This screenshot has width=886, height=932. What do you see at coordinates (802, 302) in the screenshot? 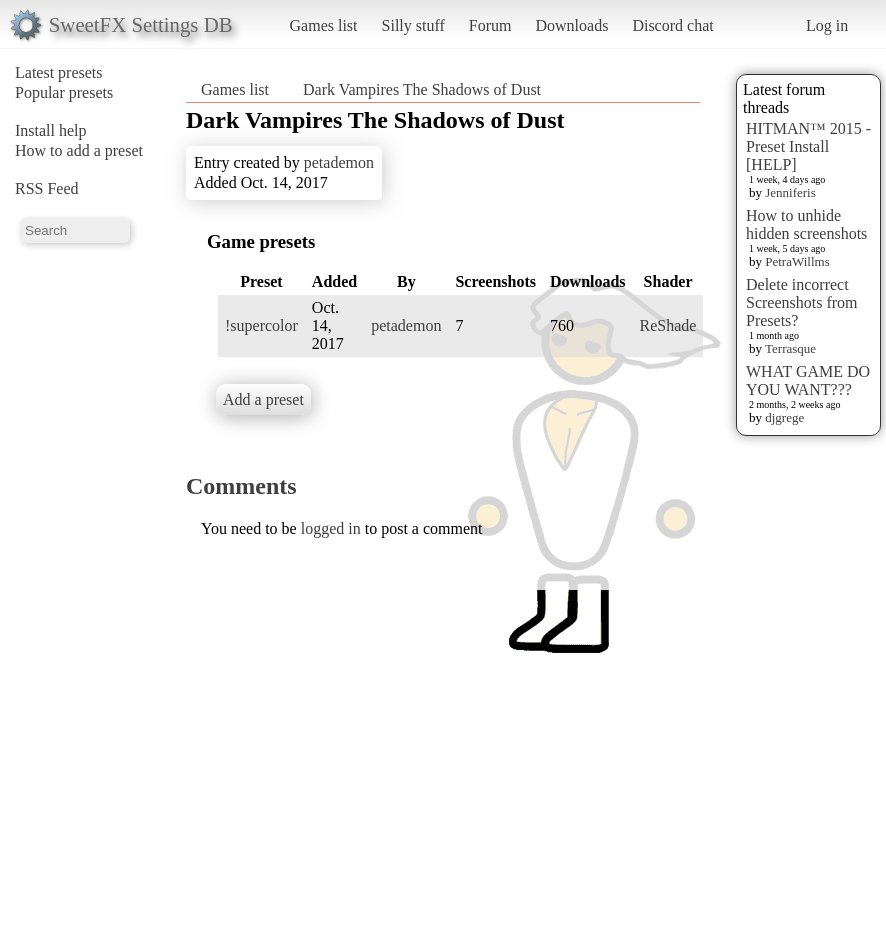
I see `Delete incorrect Screenshots from Presets?` at bounding box center [802, 302].